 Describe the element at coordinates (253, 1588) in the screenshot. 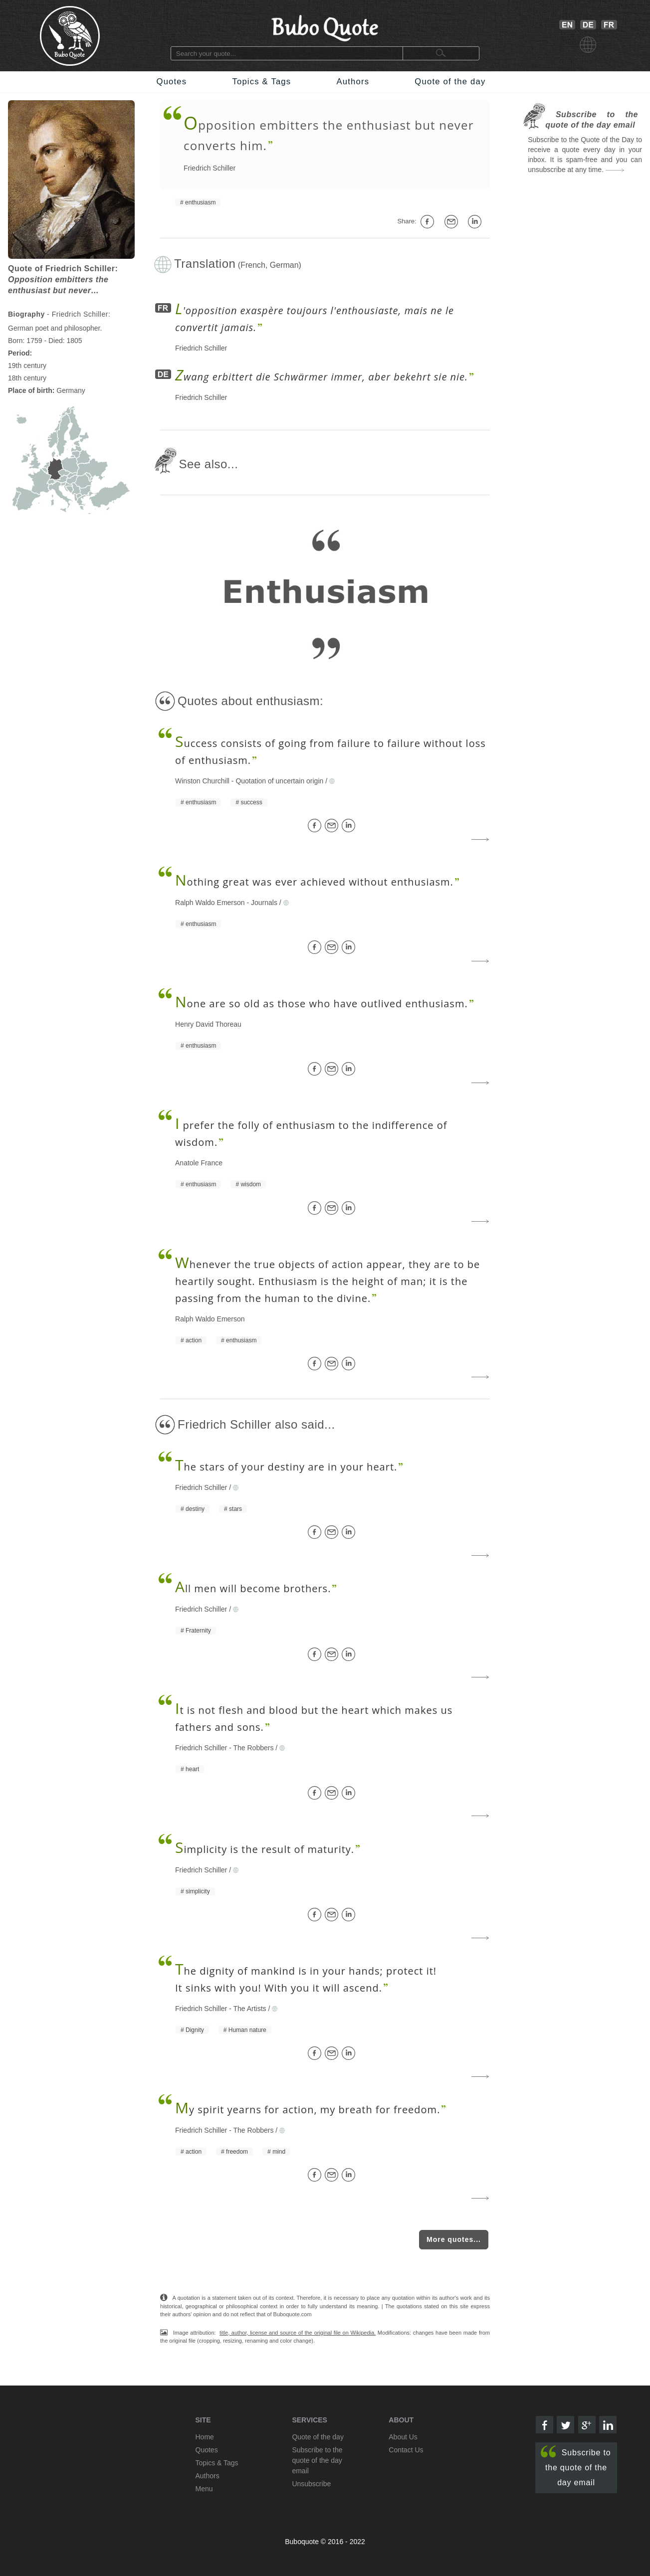

I see `ll men will become brothers.` at that location.